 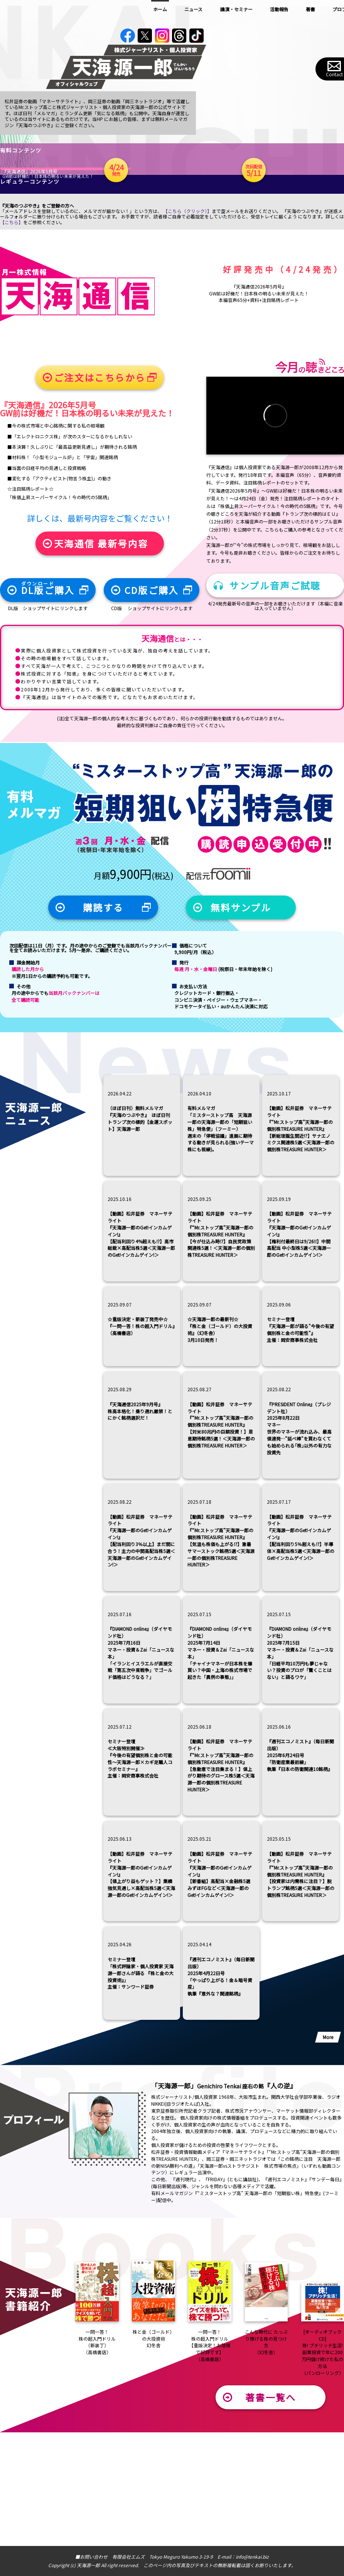 I want to click on 活動報告, so click(x=279, y=9).